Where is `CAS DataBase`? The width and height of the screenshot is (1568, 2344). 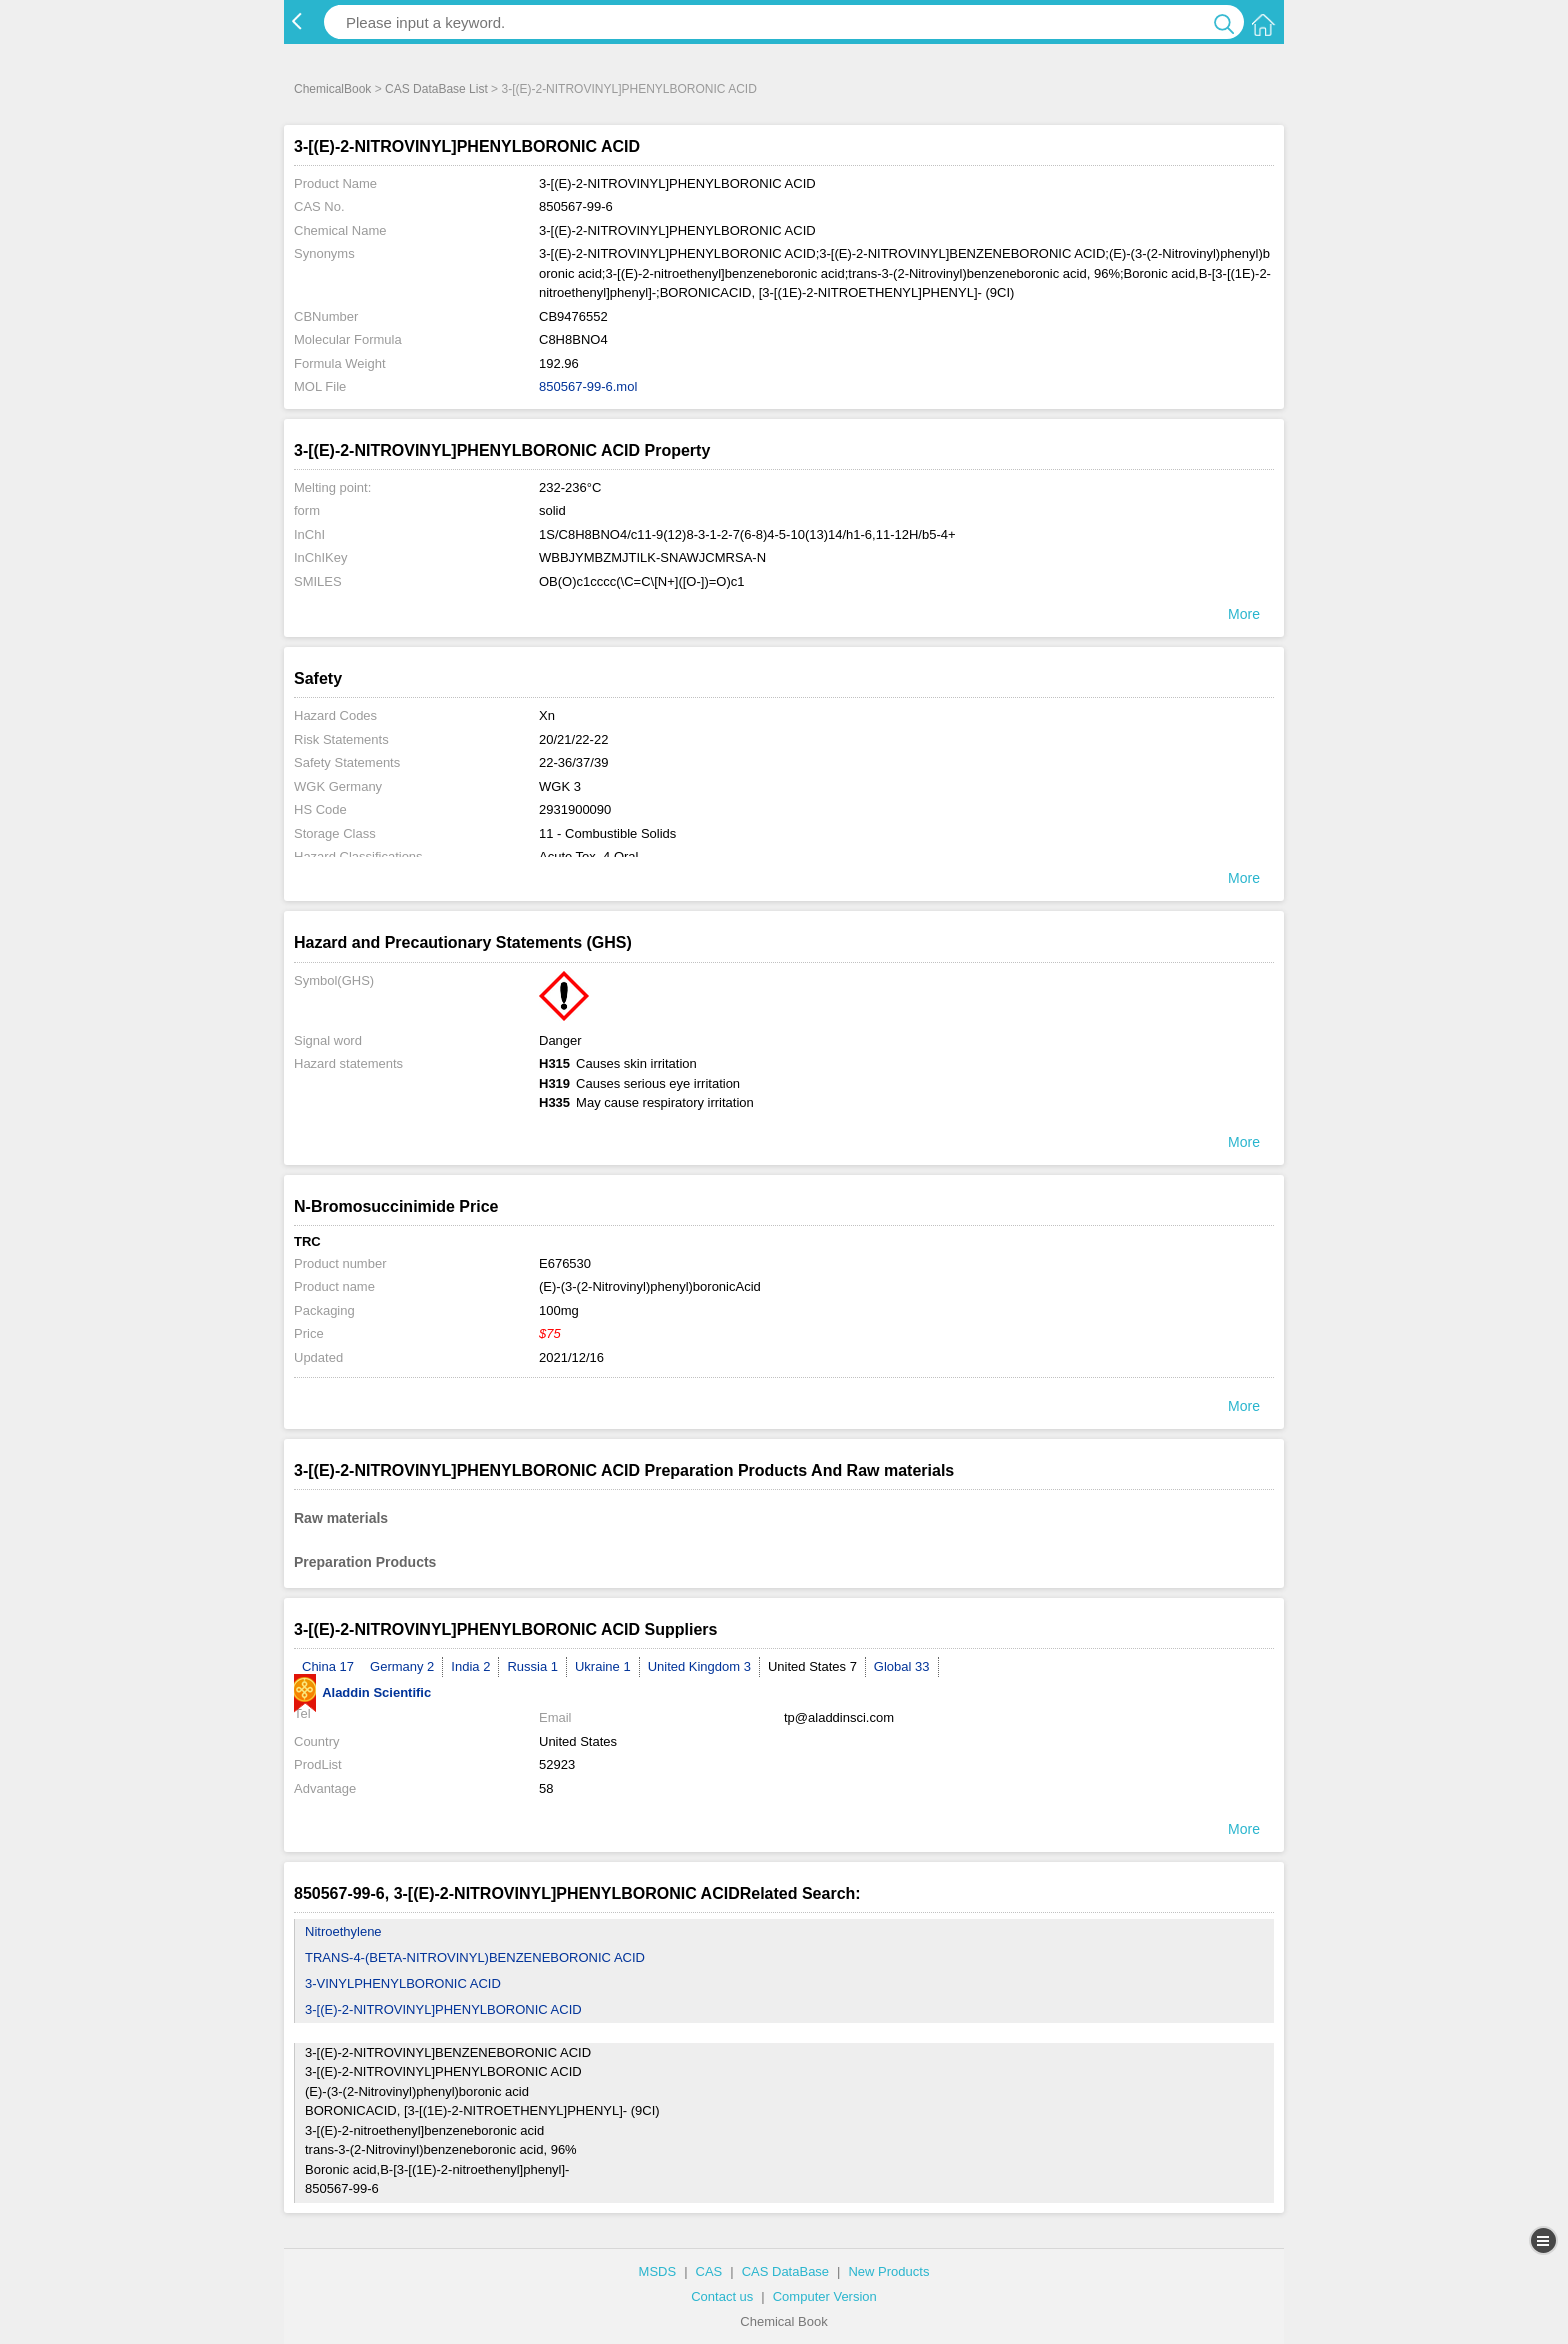
CAS DataBase is located at coordinates (785, 2271).